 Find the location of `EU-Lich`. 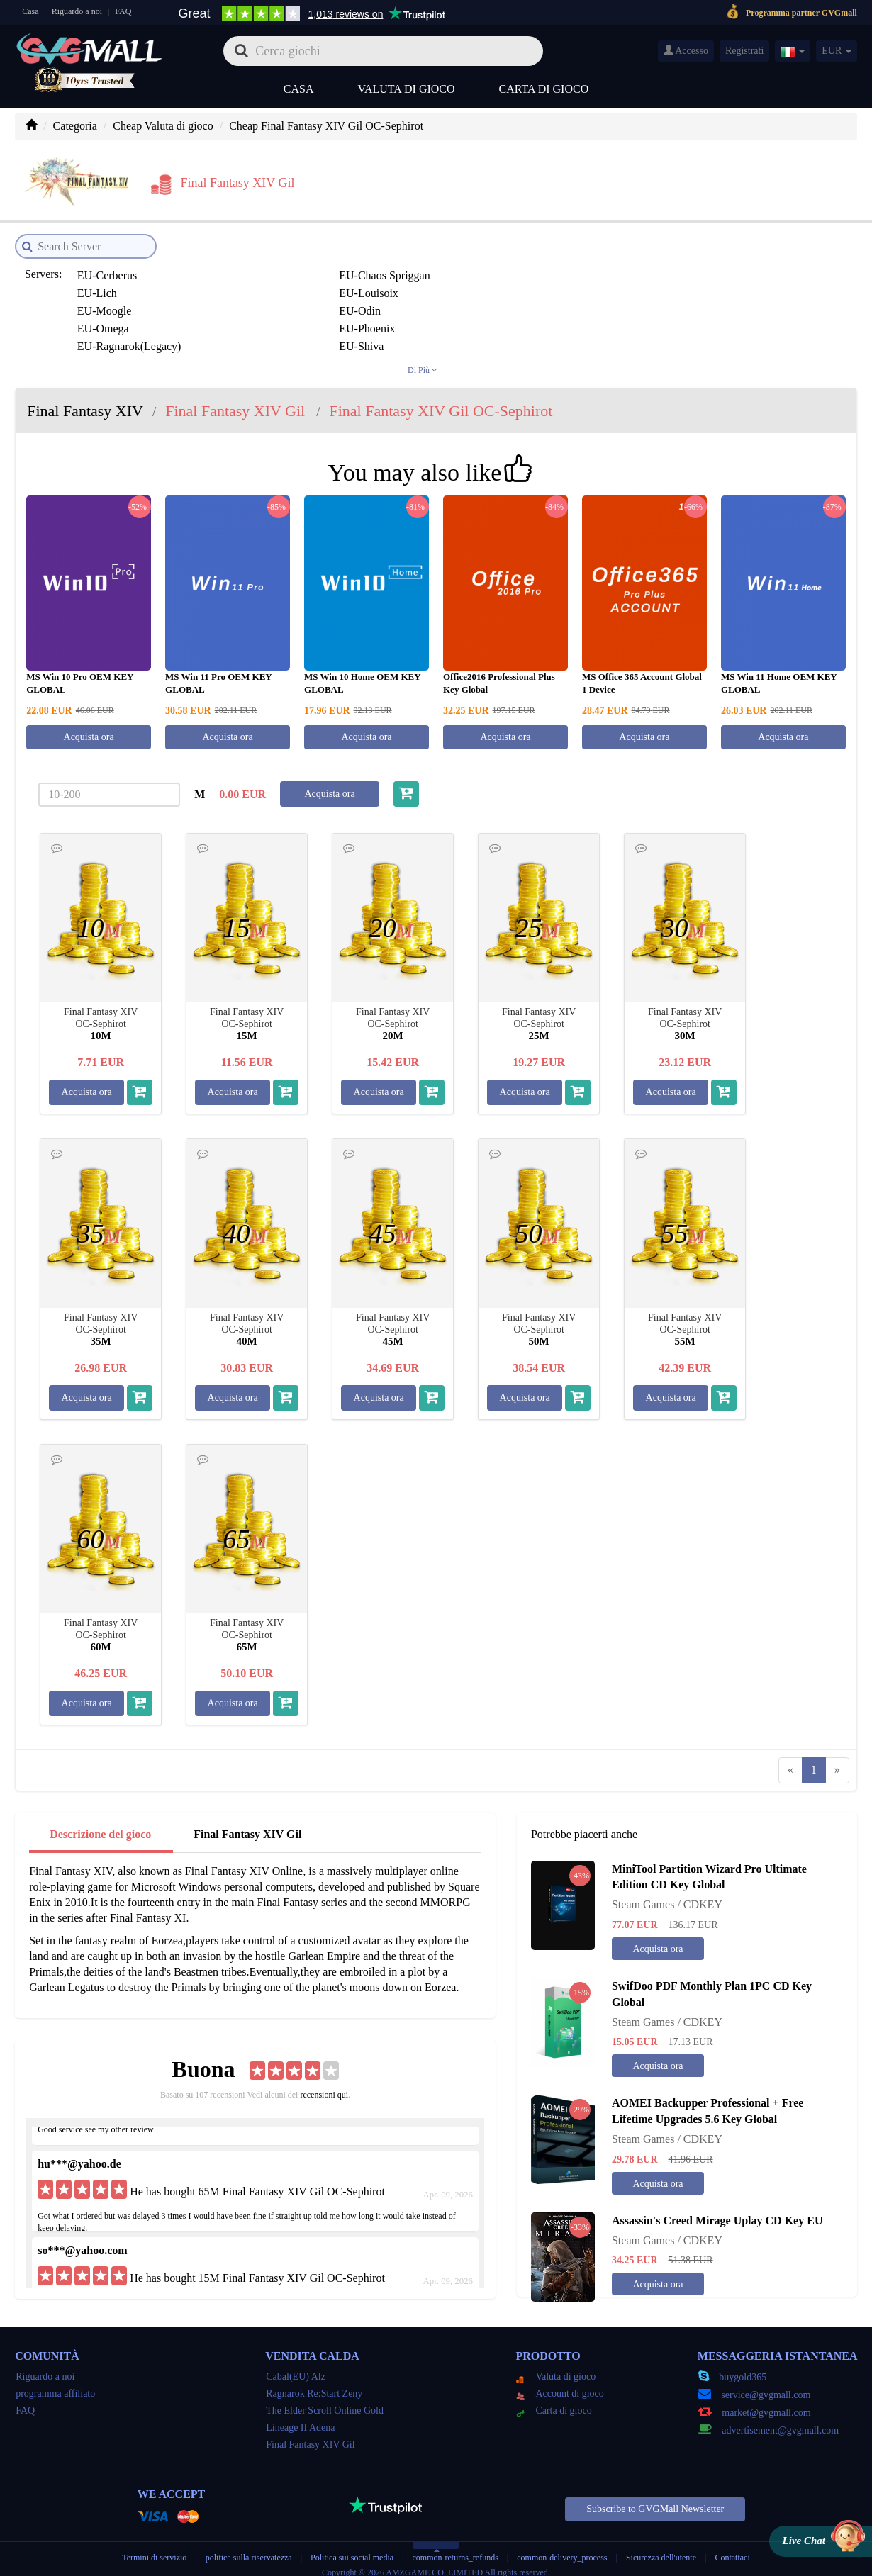

EU-Lich is located at coordinates (415, 265).